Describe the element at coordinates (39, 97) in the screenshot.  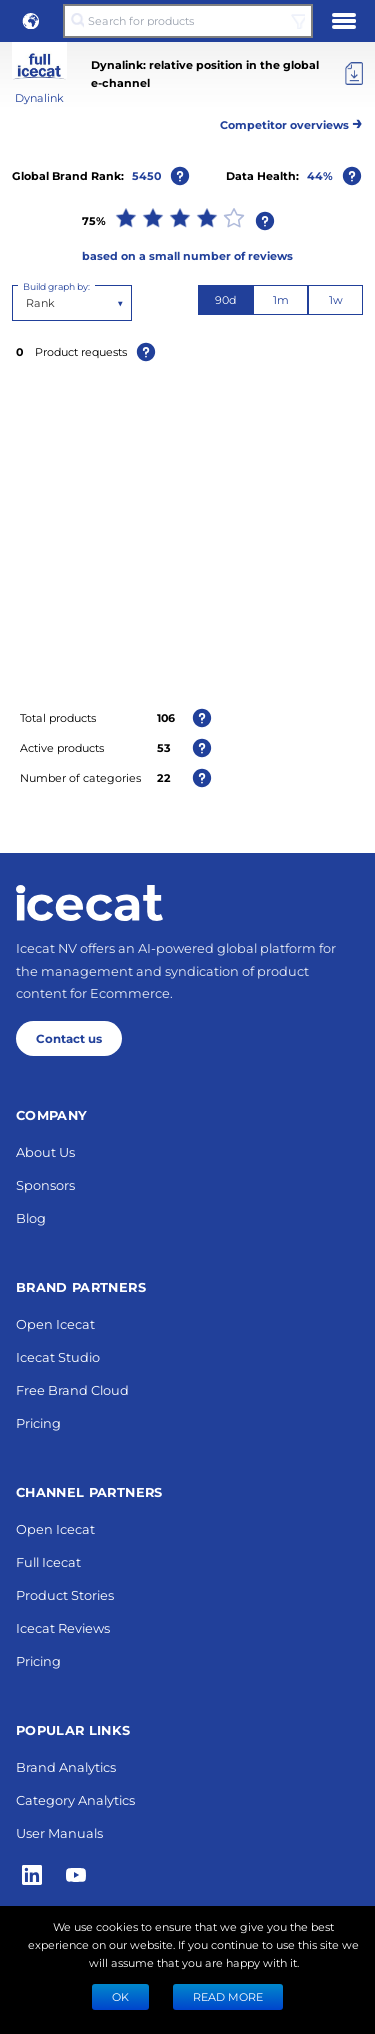
I see `Dynalink` at that location.